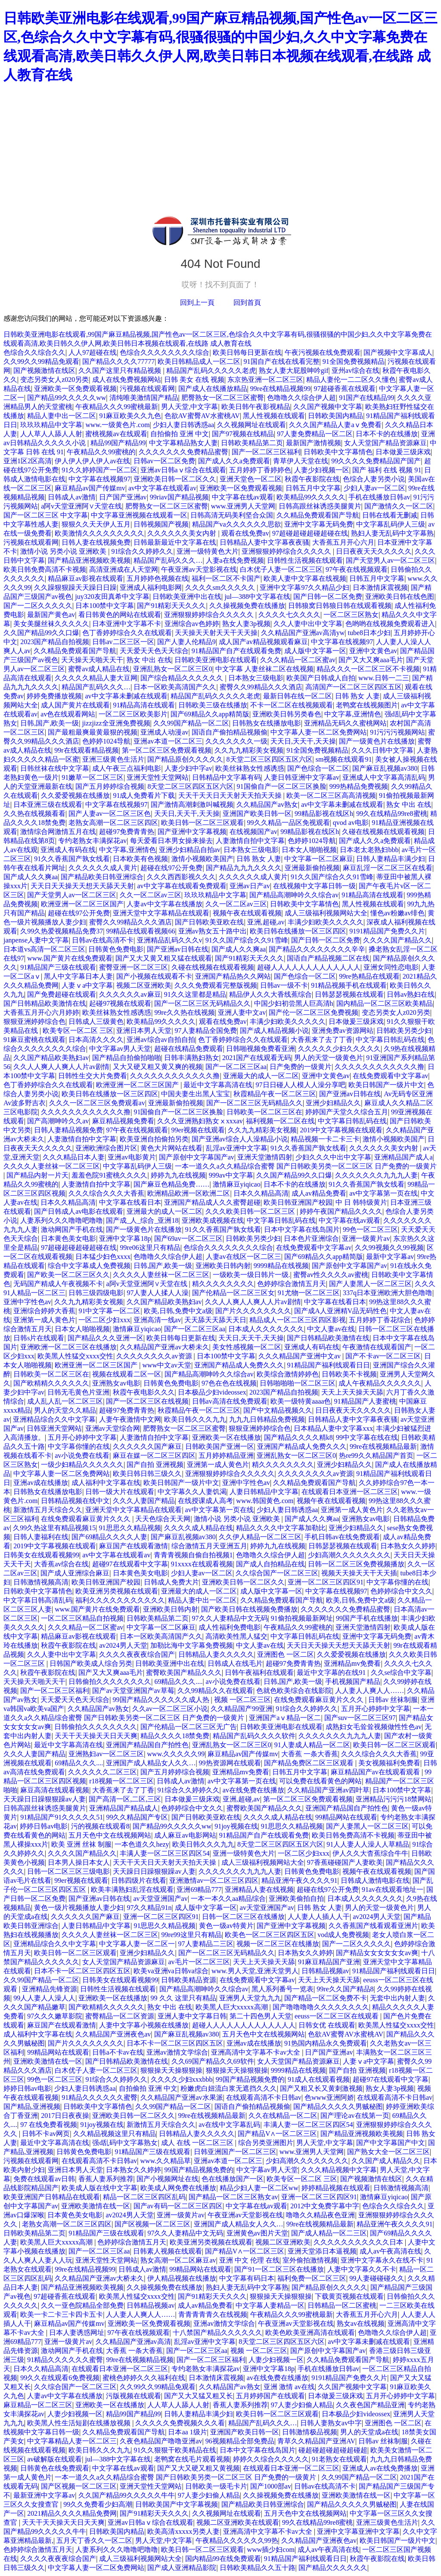 The width and height of the screenshot is (441, 2576). What do you see at coordinates (212, 931) in the screenshot?
I see `亚洲av熟女五十路中出` at bounding box center [212, 931].